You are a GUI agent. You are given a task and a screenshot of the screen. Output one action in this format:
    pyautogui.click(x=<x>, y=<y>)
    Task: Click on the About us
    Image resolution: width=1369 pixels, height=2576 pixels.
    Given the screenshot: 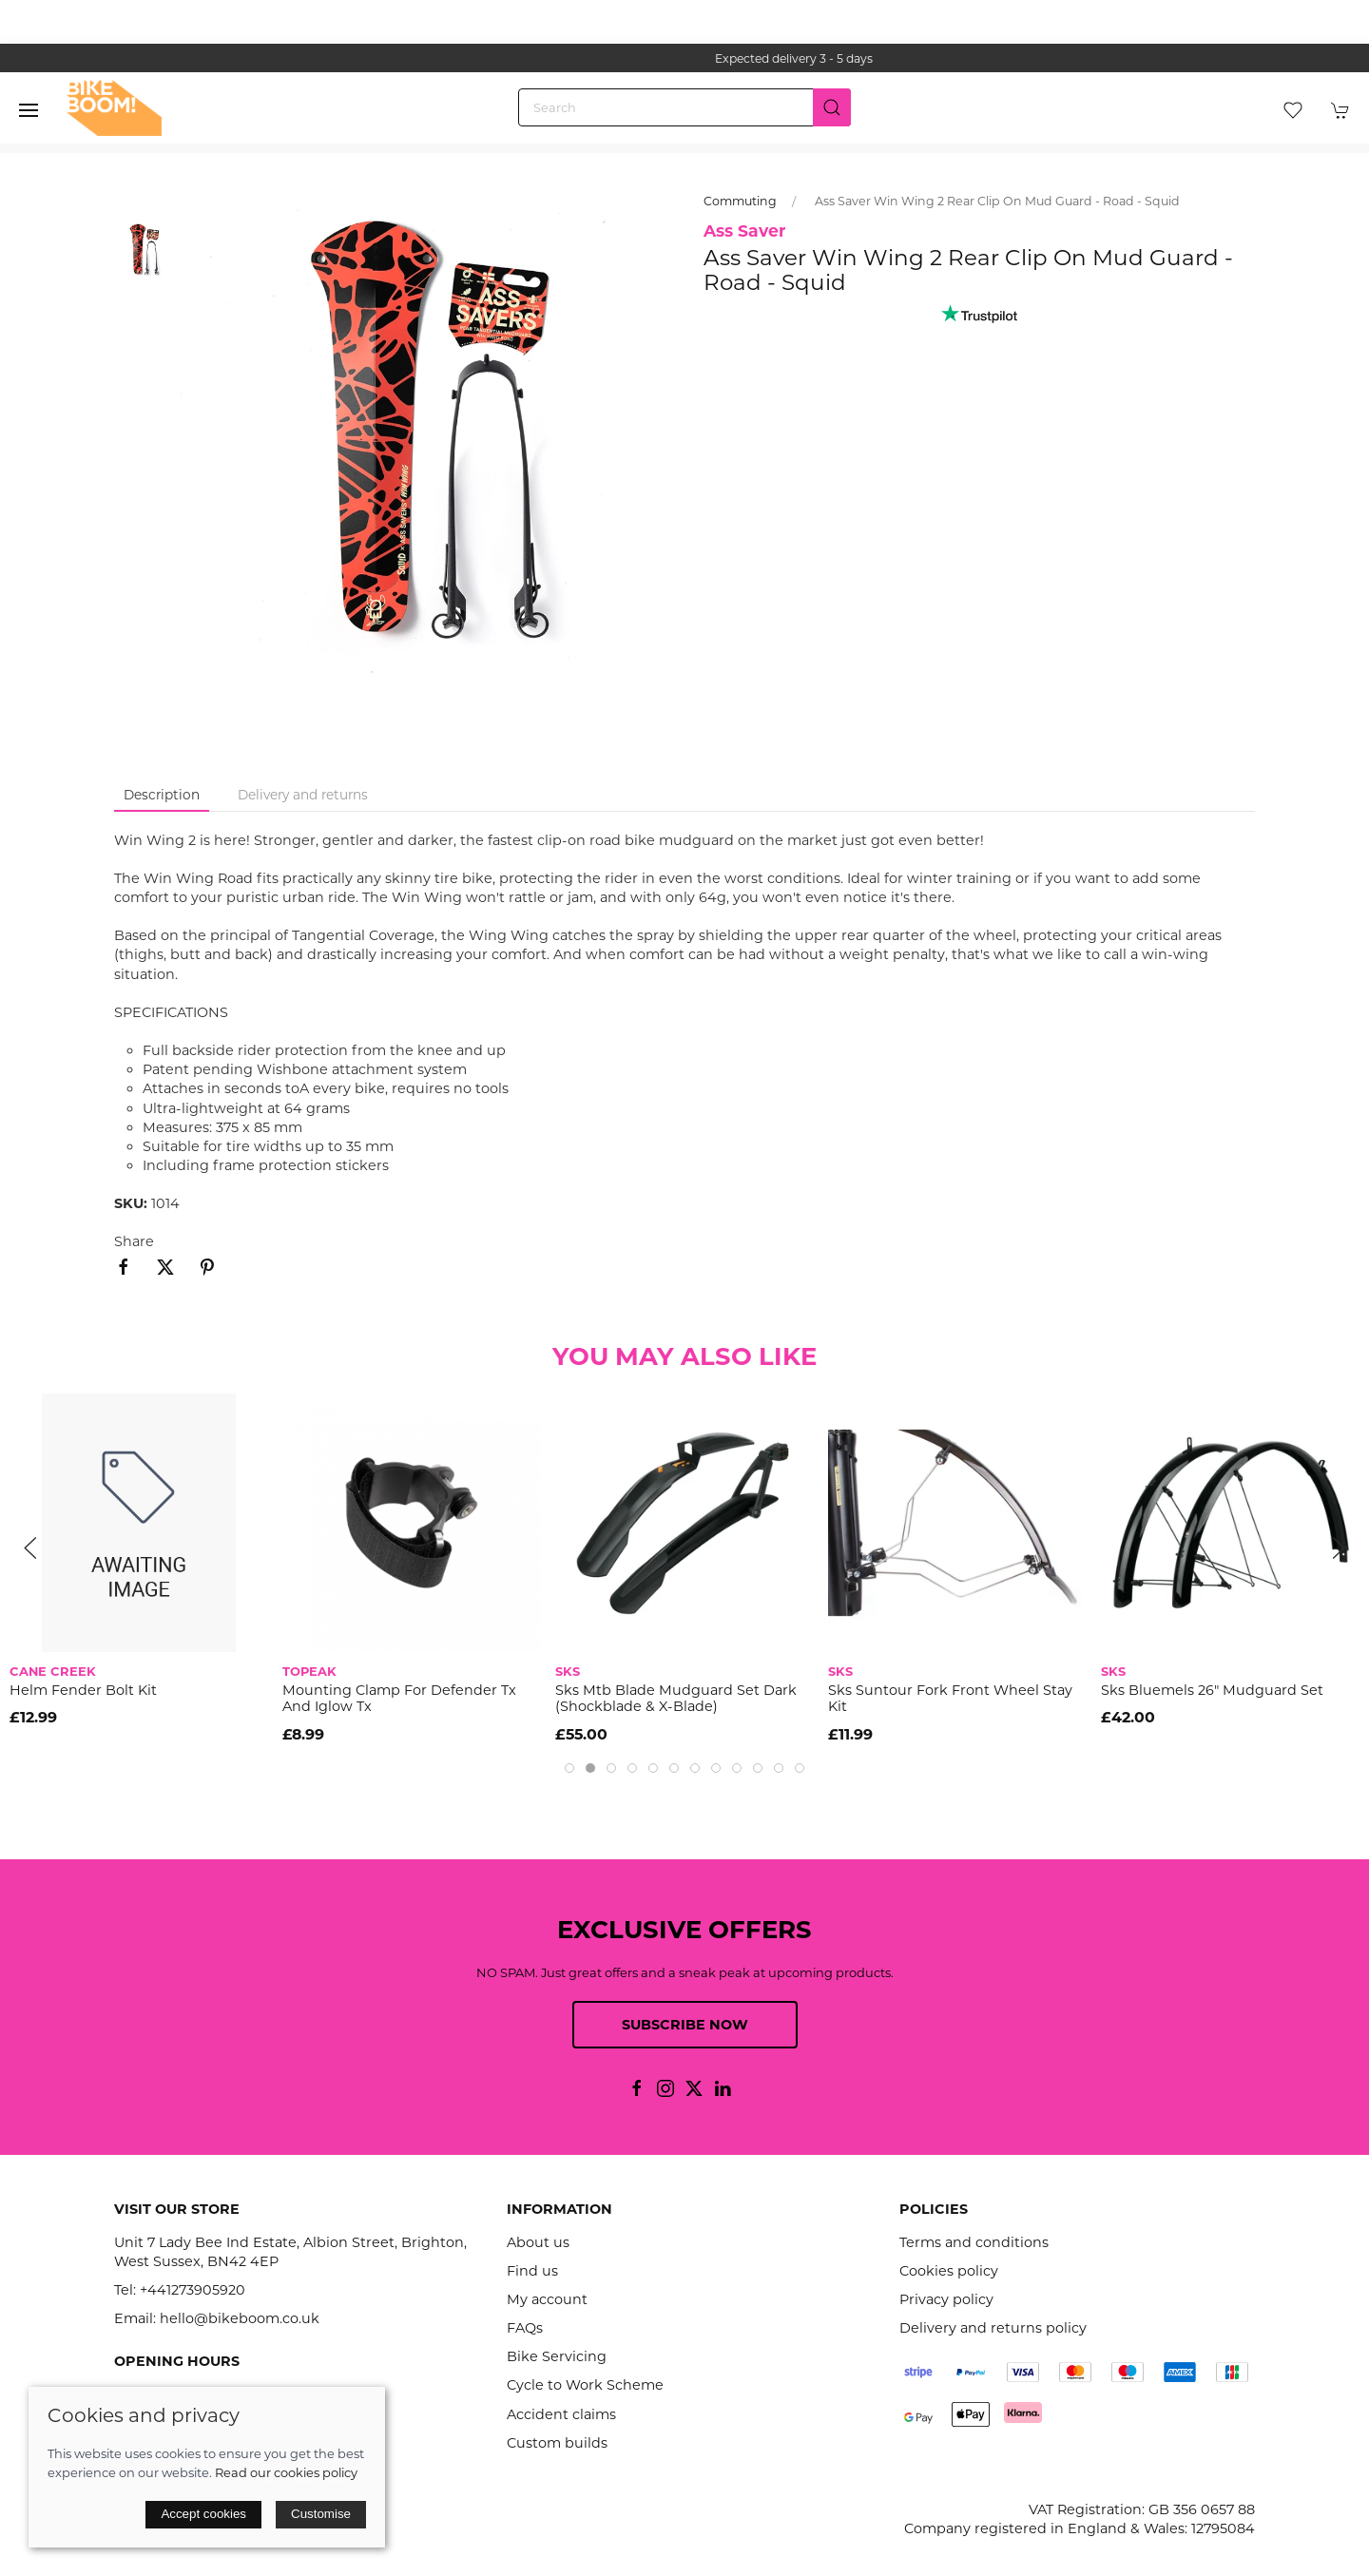 What is the action you would take?
    pyautogui.click(x=538, y=2242)
    